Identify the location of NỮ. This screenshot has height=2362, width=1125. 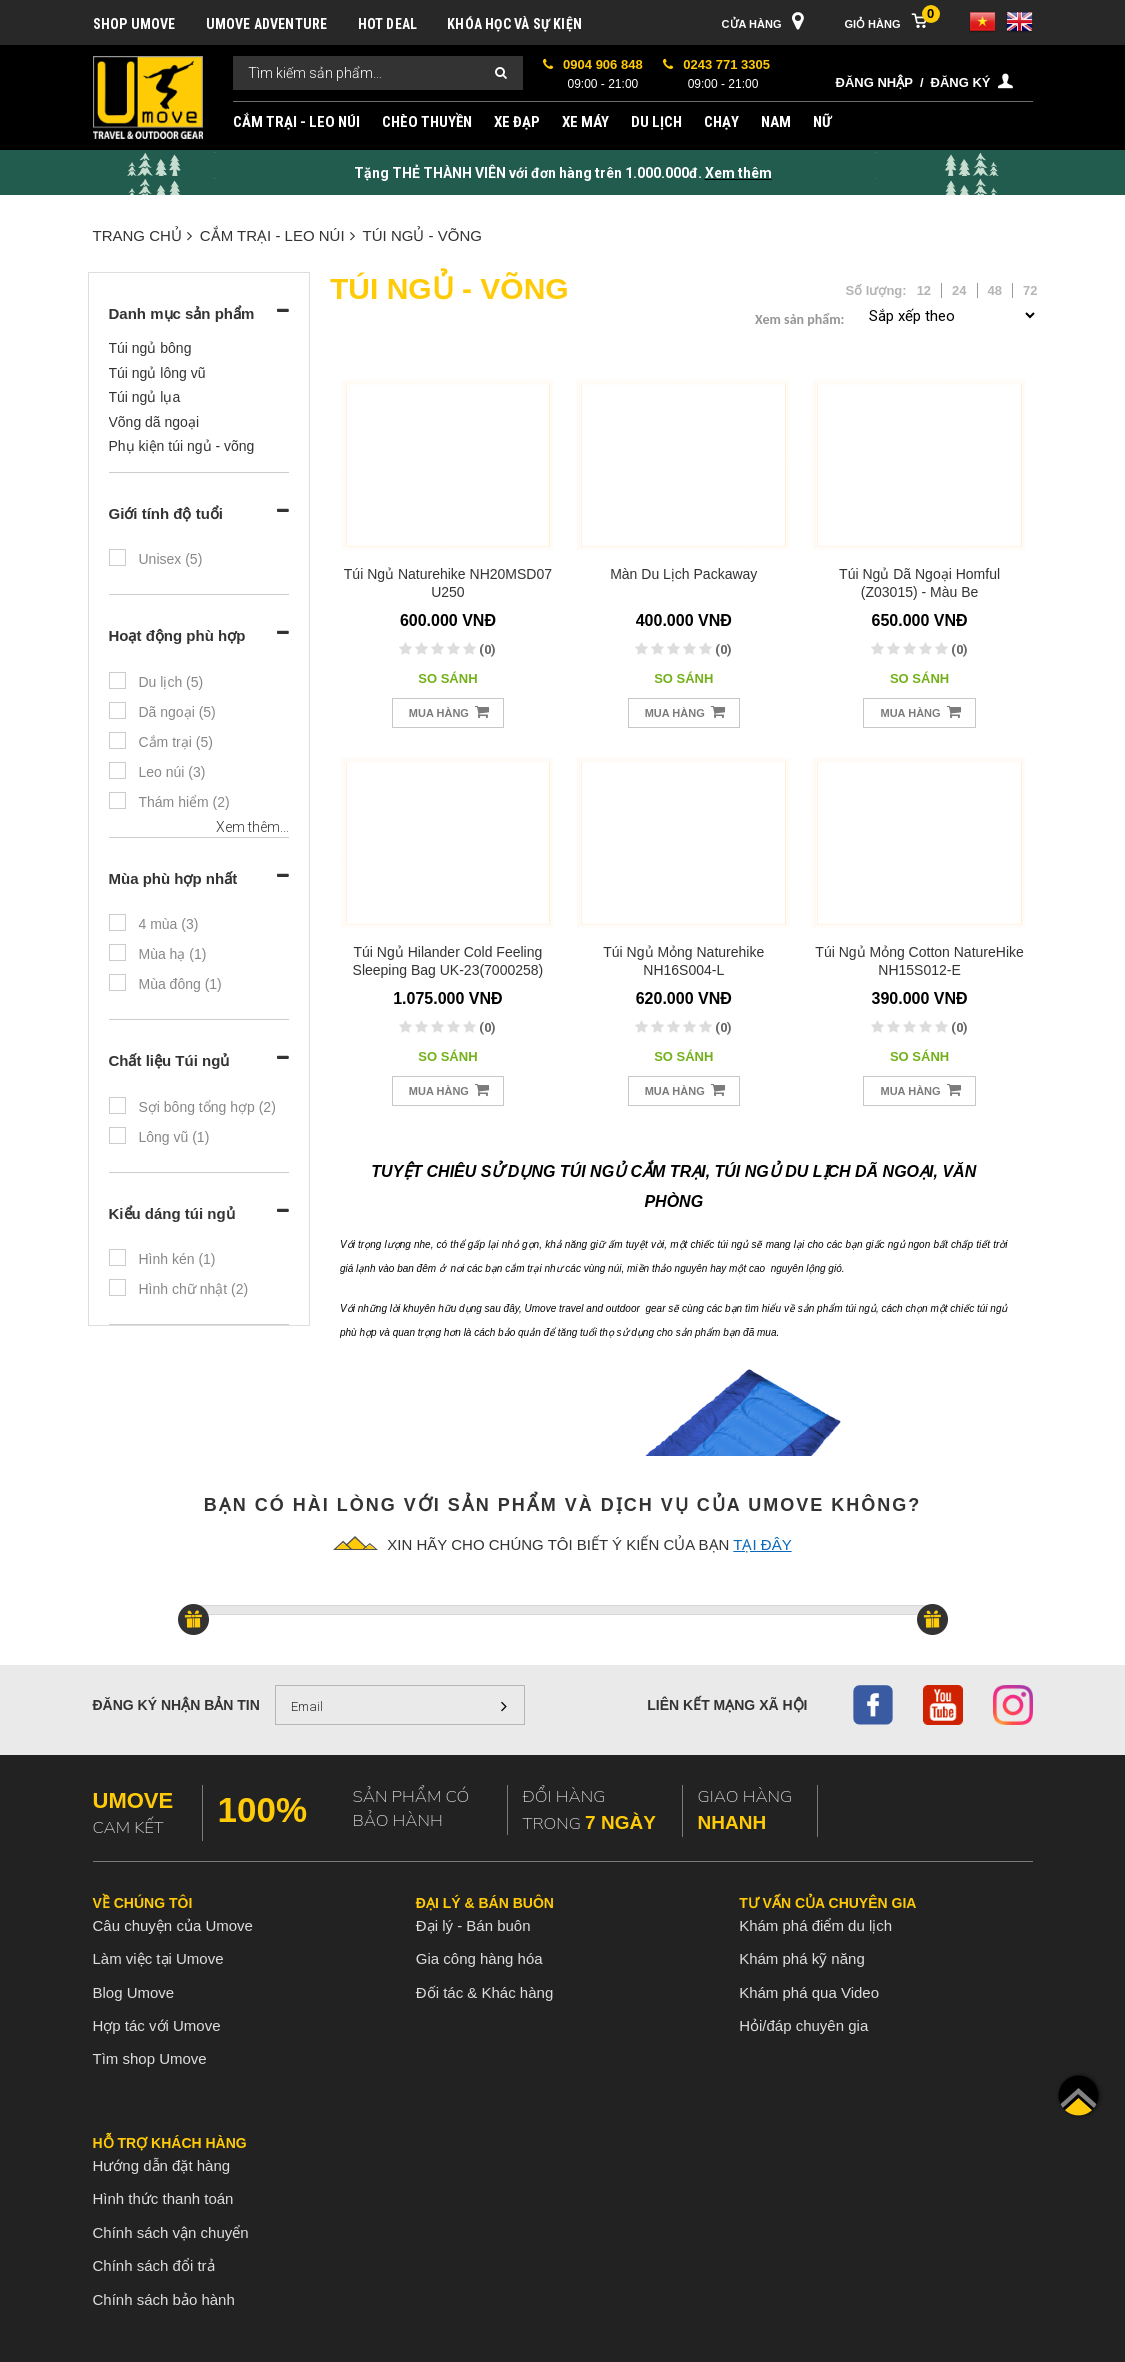
(822, 122).